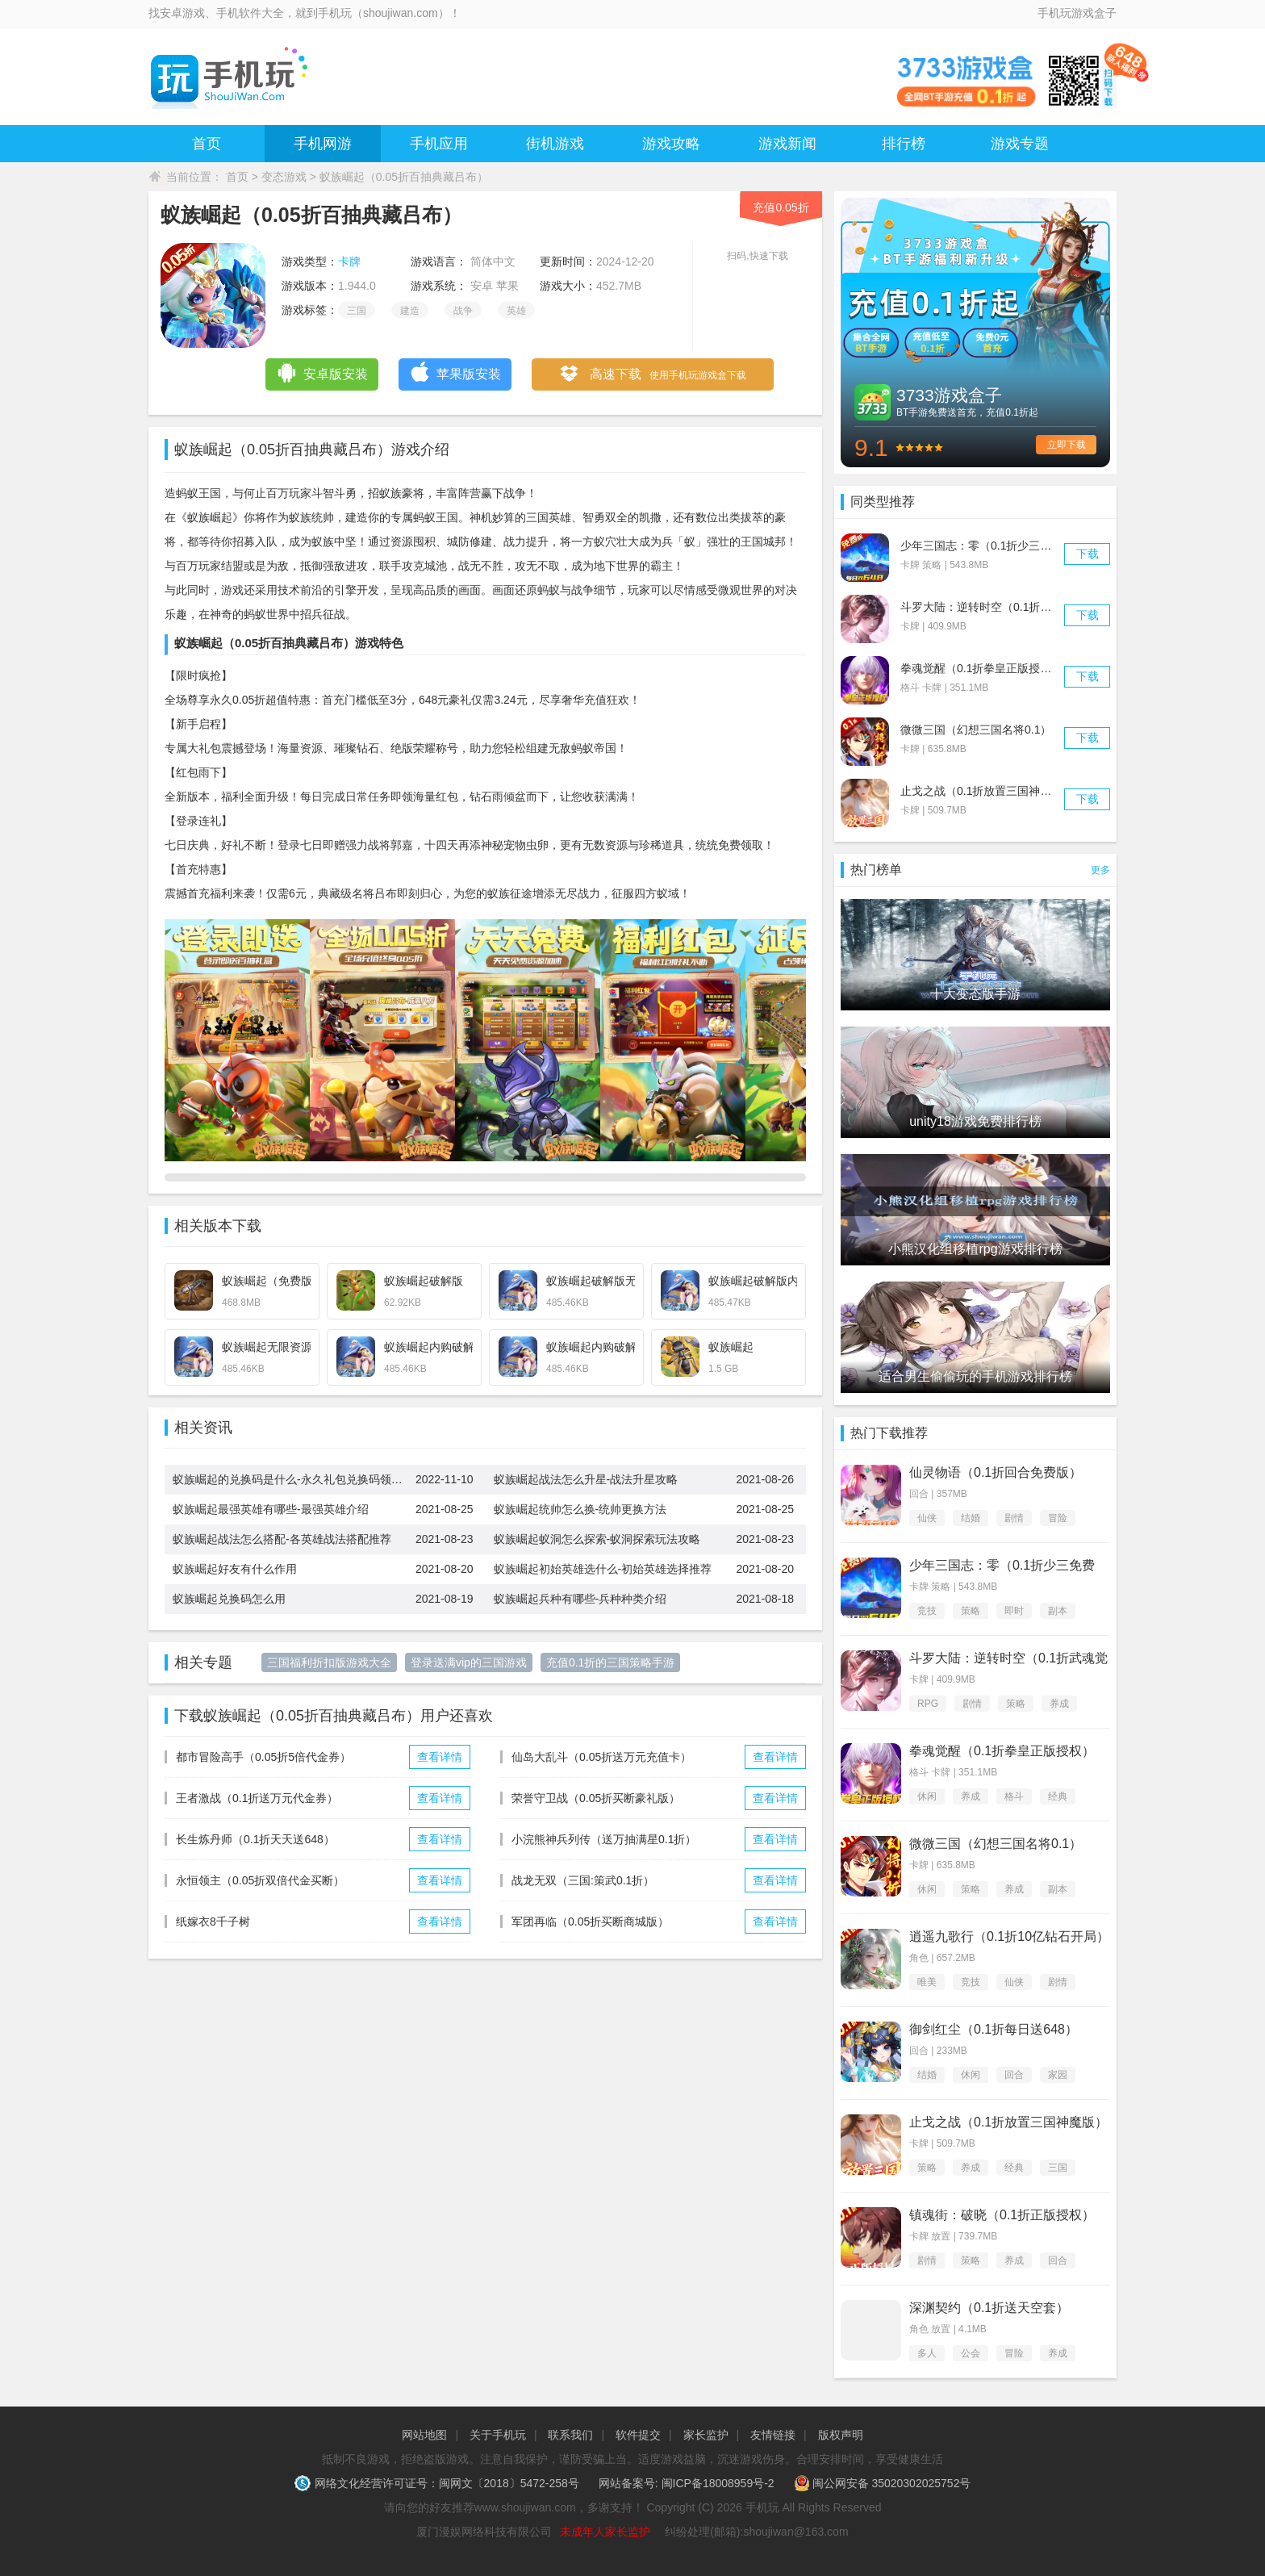 This screenshot has width=1265, height=2576. What do you see at coordinates (1059, 1703) in the screenshot?
I see `养成` at bounding box center [1059, 1703].